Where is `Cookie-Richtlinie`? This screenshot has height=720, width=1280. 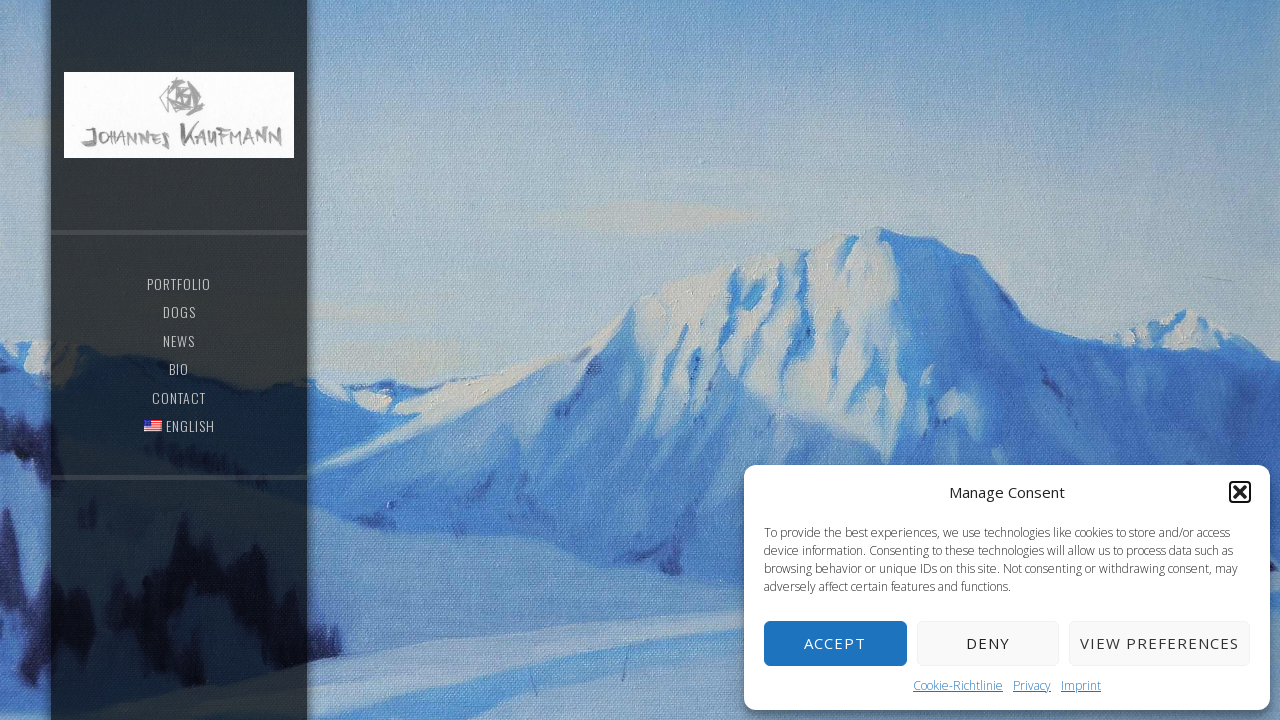 Cookie-Richtlinie is located at coordinates (958, 685).